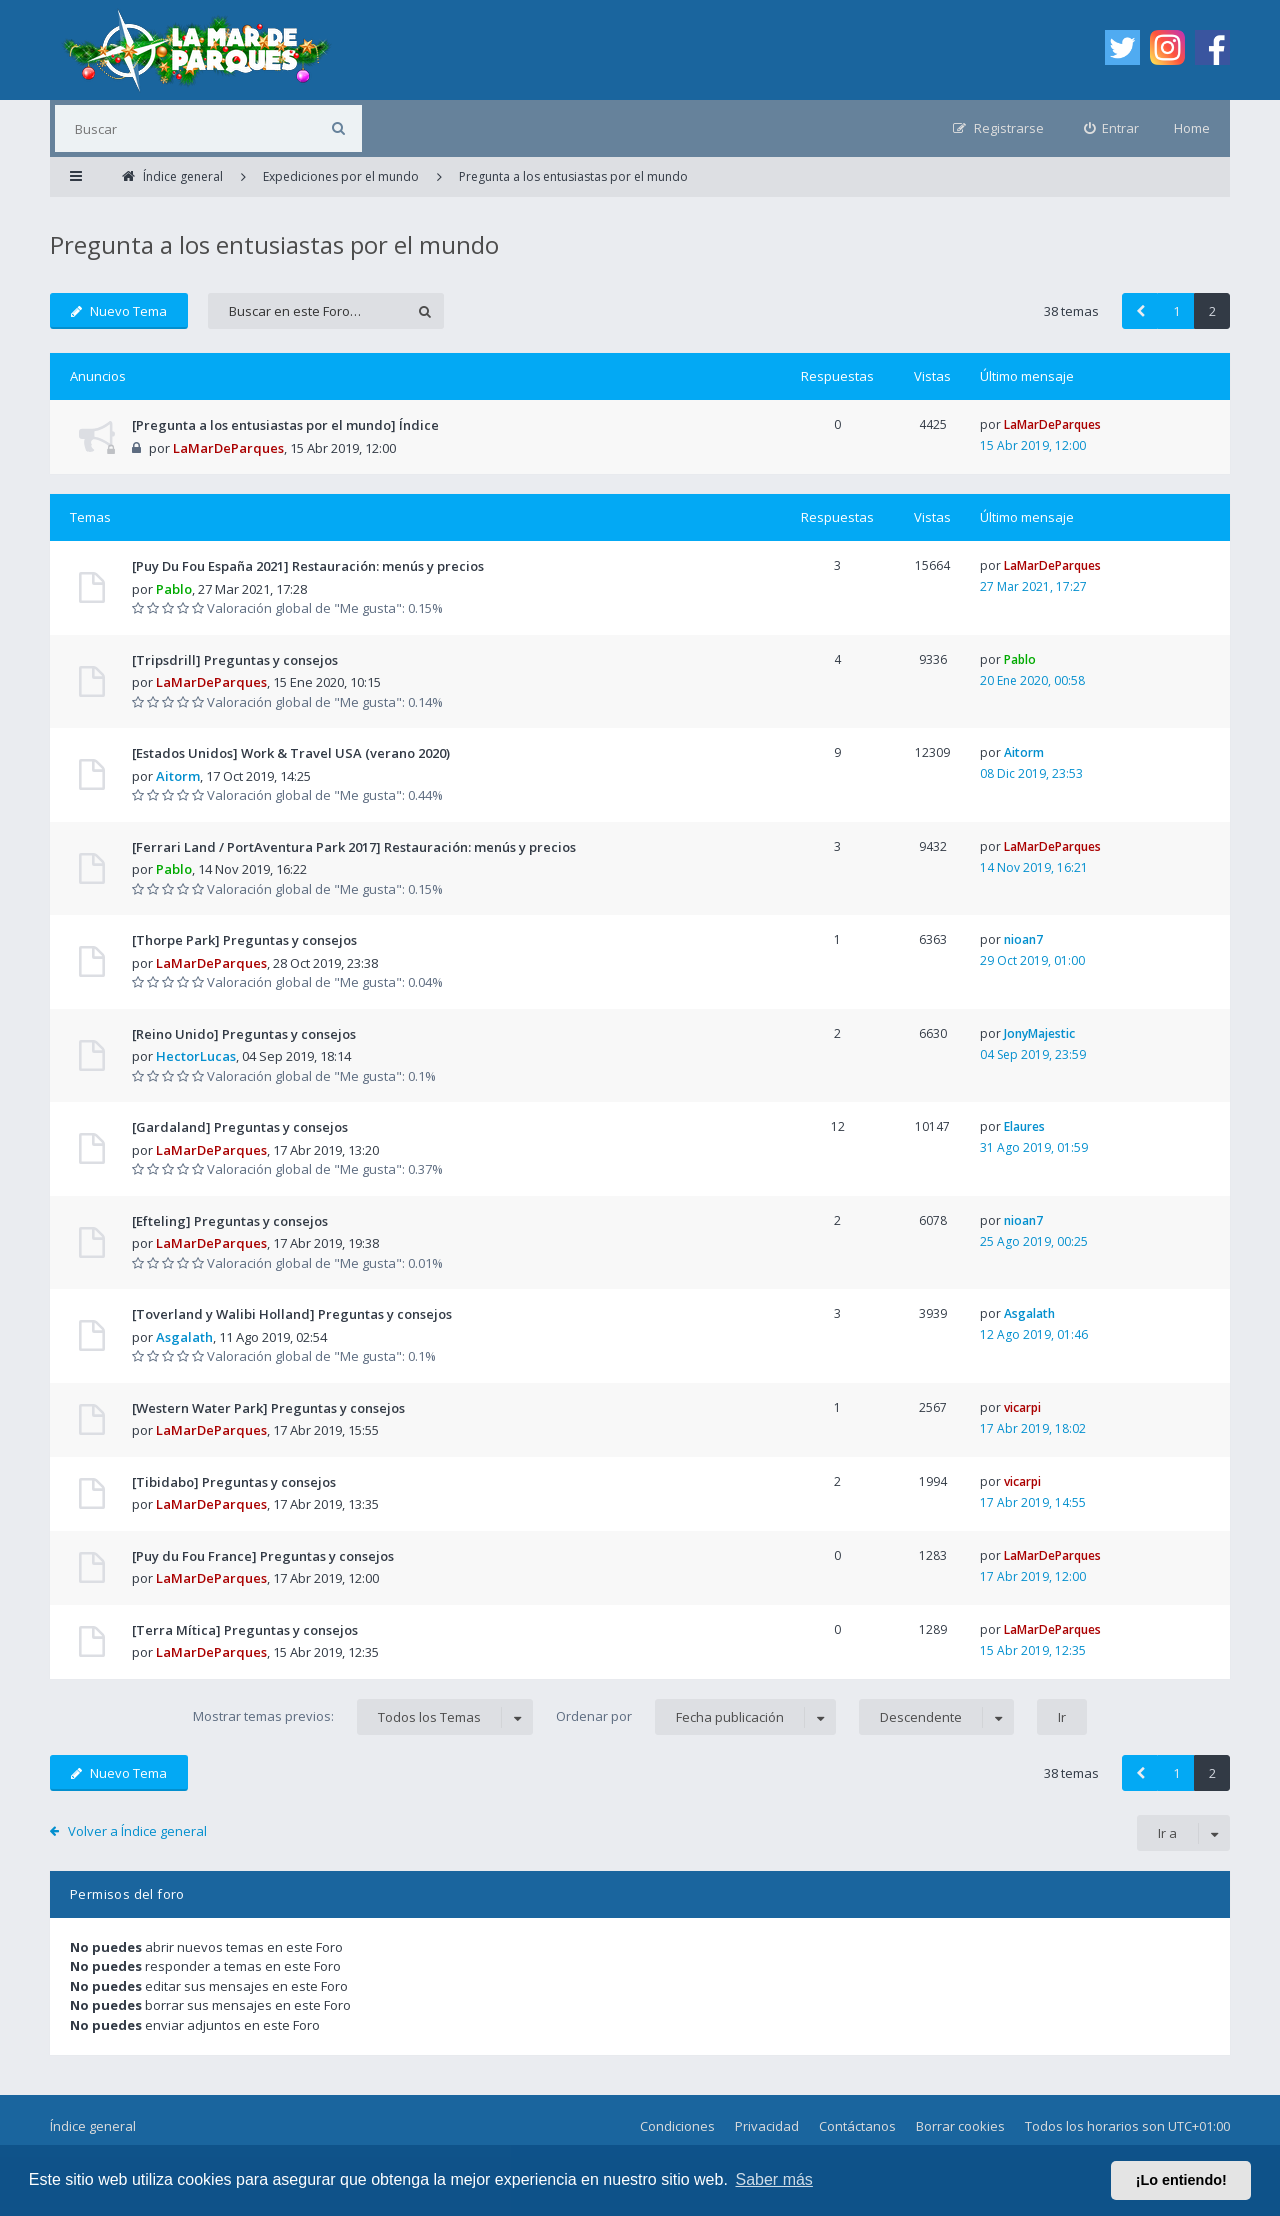 Image resolution: width=1280 pixels, height=2216 pixels. What do you see at coordinates (291, 753) in the screenshot?
I see `[Estados Unidos] Work & Travel USA (verano 2020)` at bounding box center [291, 753].